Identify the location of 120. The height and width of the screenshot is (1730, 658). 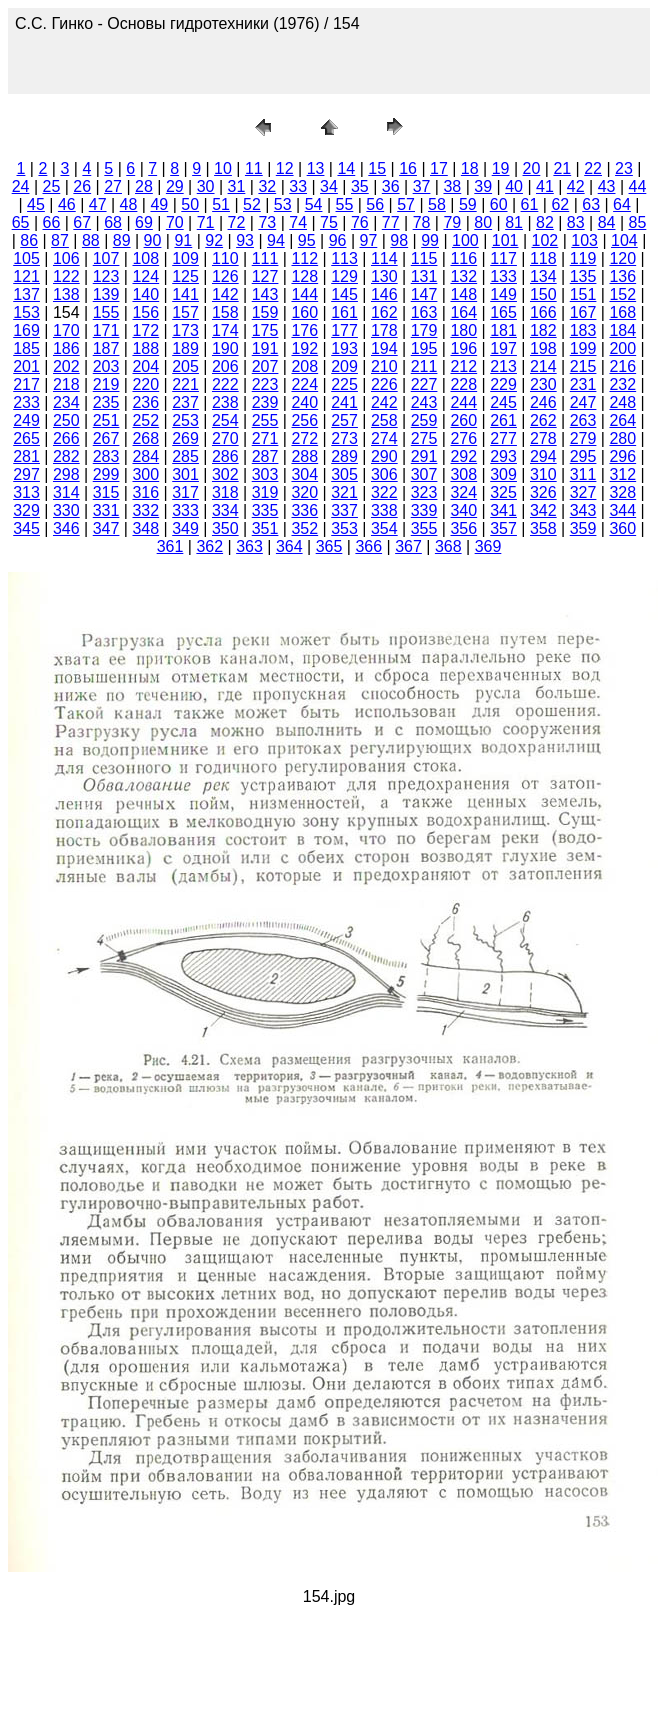
(622, 258).